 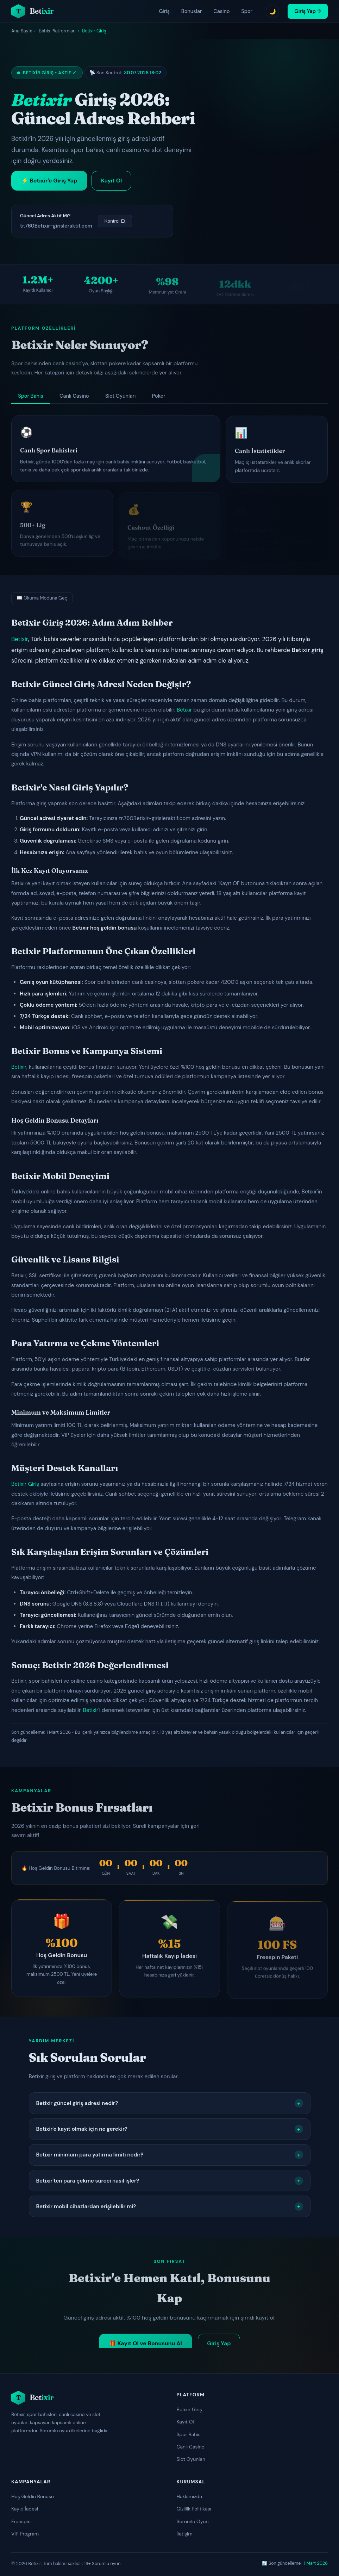 I want to click on Betixir, so click(x=19, y=639).